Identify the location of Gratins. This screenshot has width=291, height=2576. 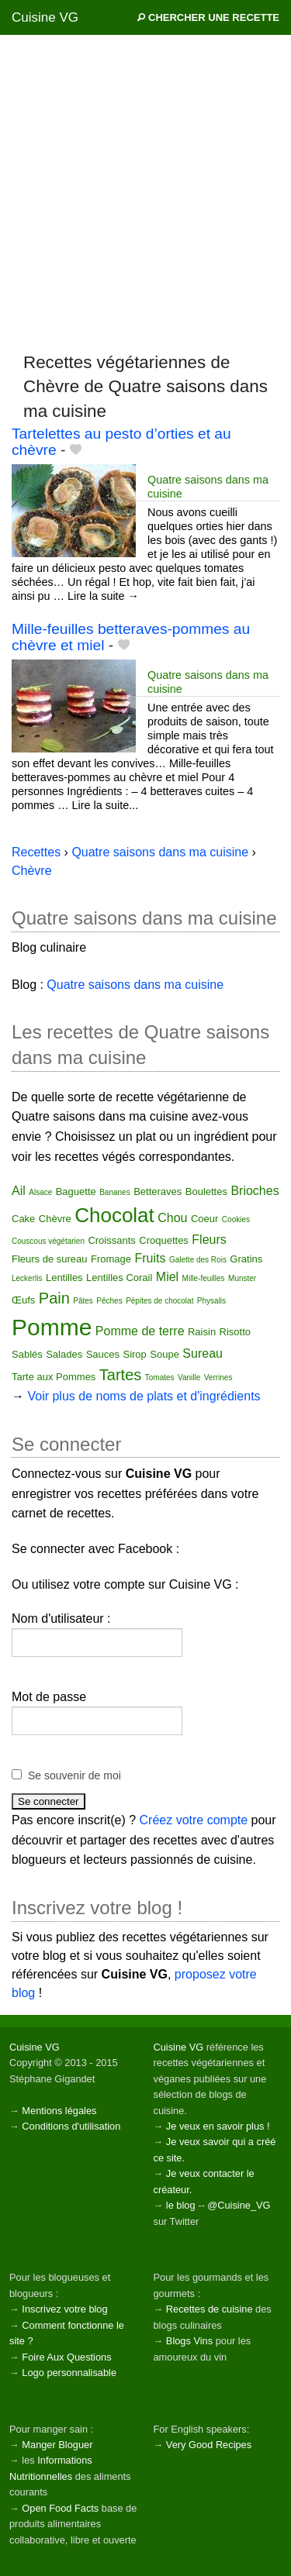
(246, 1259).